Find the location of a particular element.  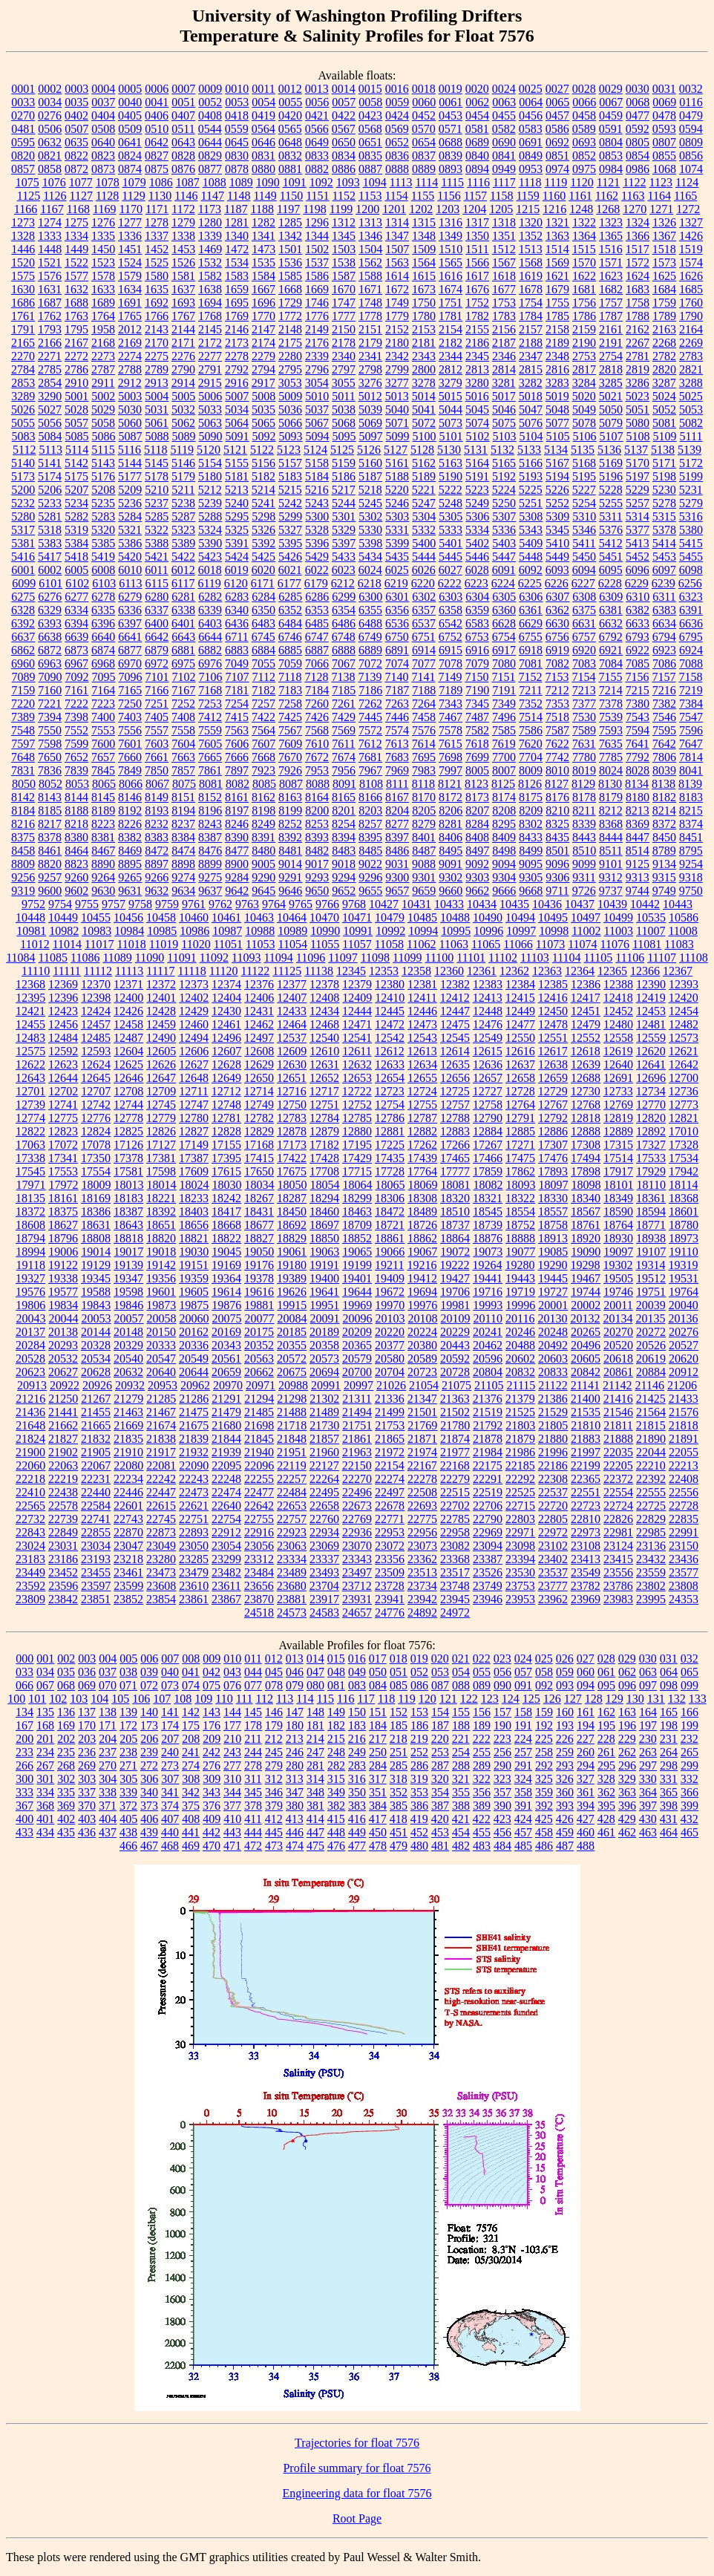

7151 is located at coordinates (503, 677).